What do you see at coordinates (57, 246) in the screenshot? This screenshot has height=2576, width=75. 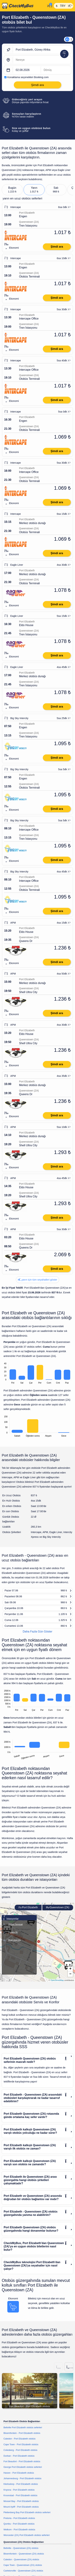 I see `Şimdi ara` at bounding box center [57, 246].